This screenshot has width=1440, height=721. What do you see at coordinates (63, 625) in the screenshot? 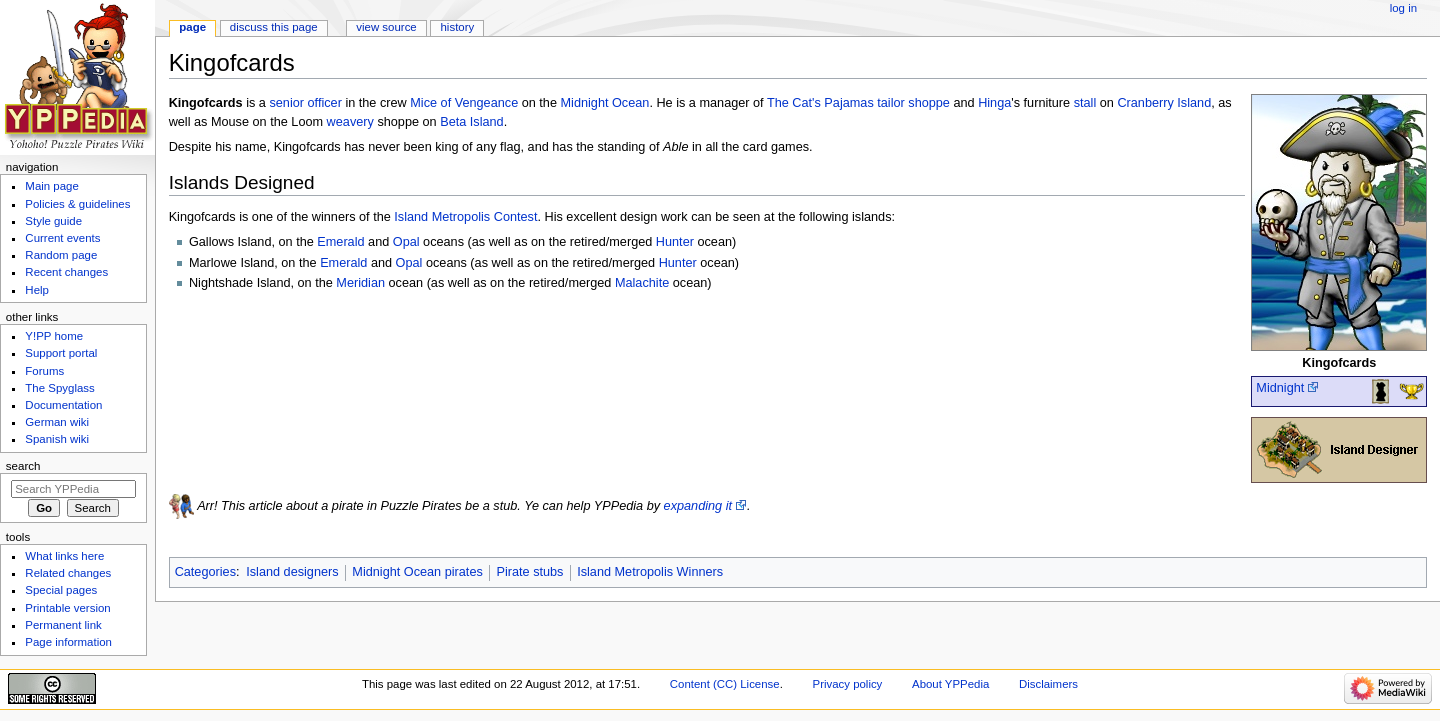
I see `Permanent link` at bounding box center [63, 625].